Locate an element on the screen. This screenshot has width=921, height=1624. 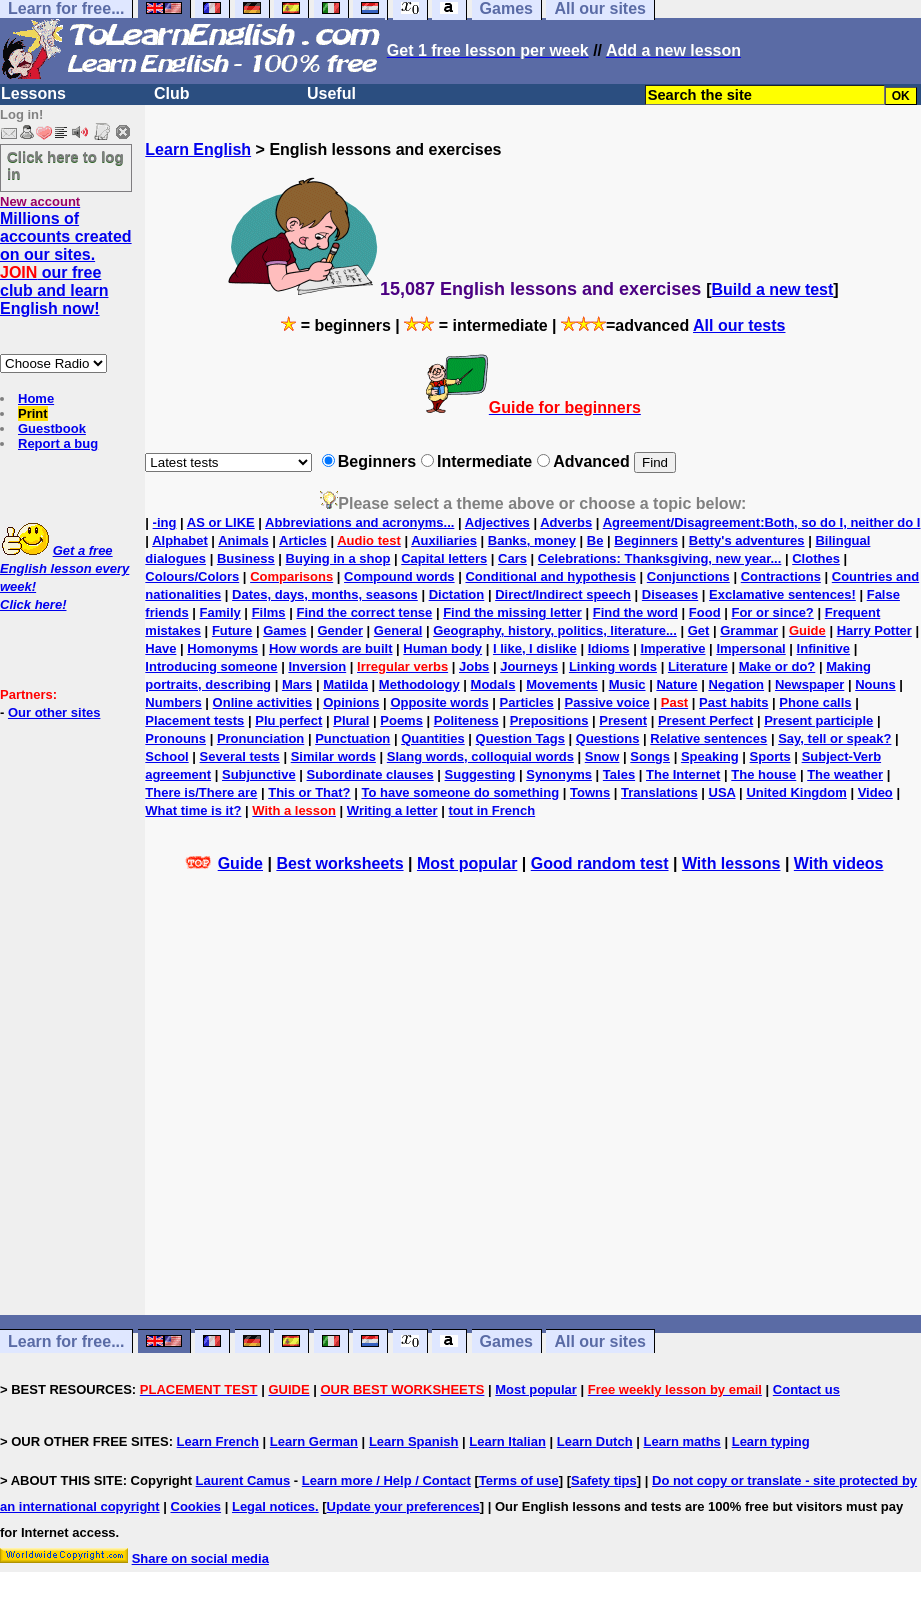
To have someone do something is located at coordinates (460, 792).